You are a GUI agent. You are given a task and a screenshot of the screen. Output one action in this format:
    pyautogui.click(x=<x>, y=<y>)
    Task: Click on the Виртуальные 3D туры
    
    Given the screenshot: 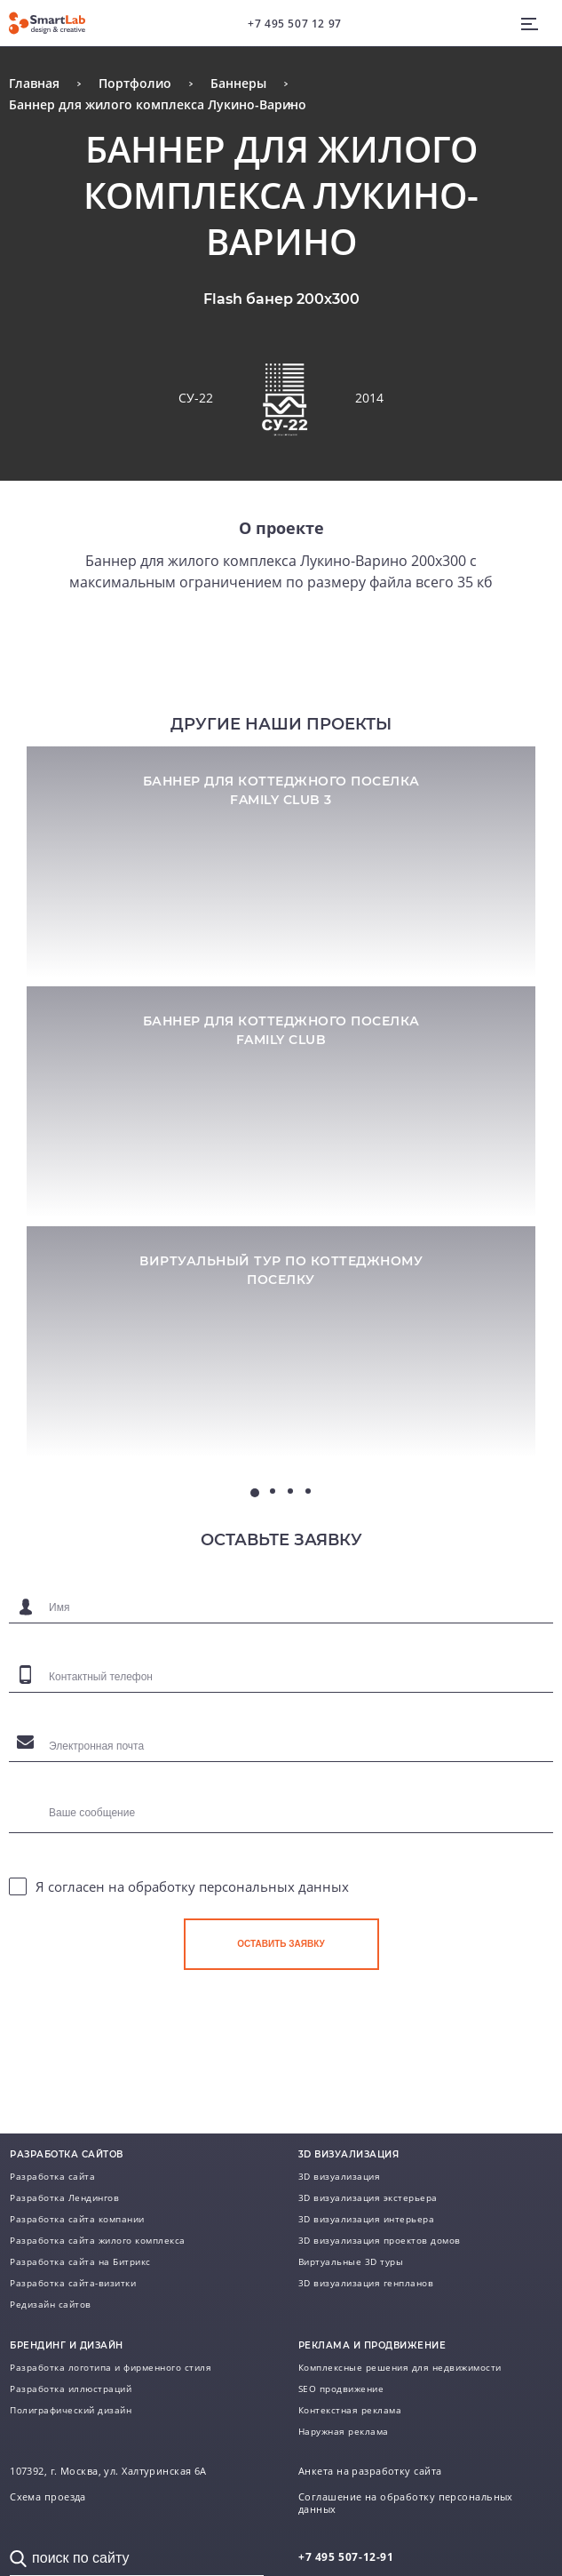 What is the action you would take?
    pyautogui.click(x=351, y=2261)
    